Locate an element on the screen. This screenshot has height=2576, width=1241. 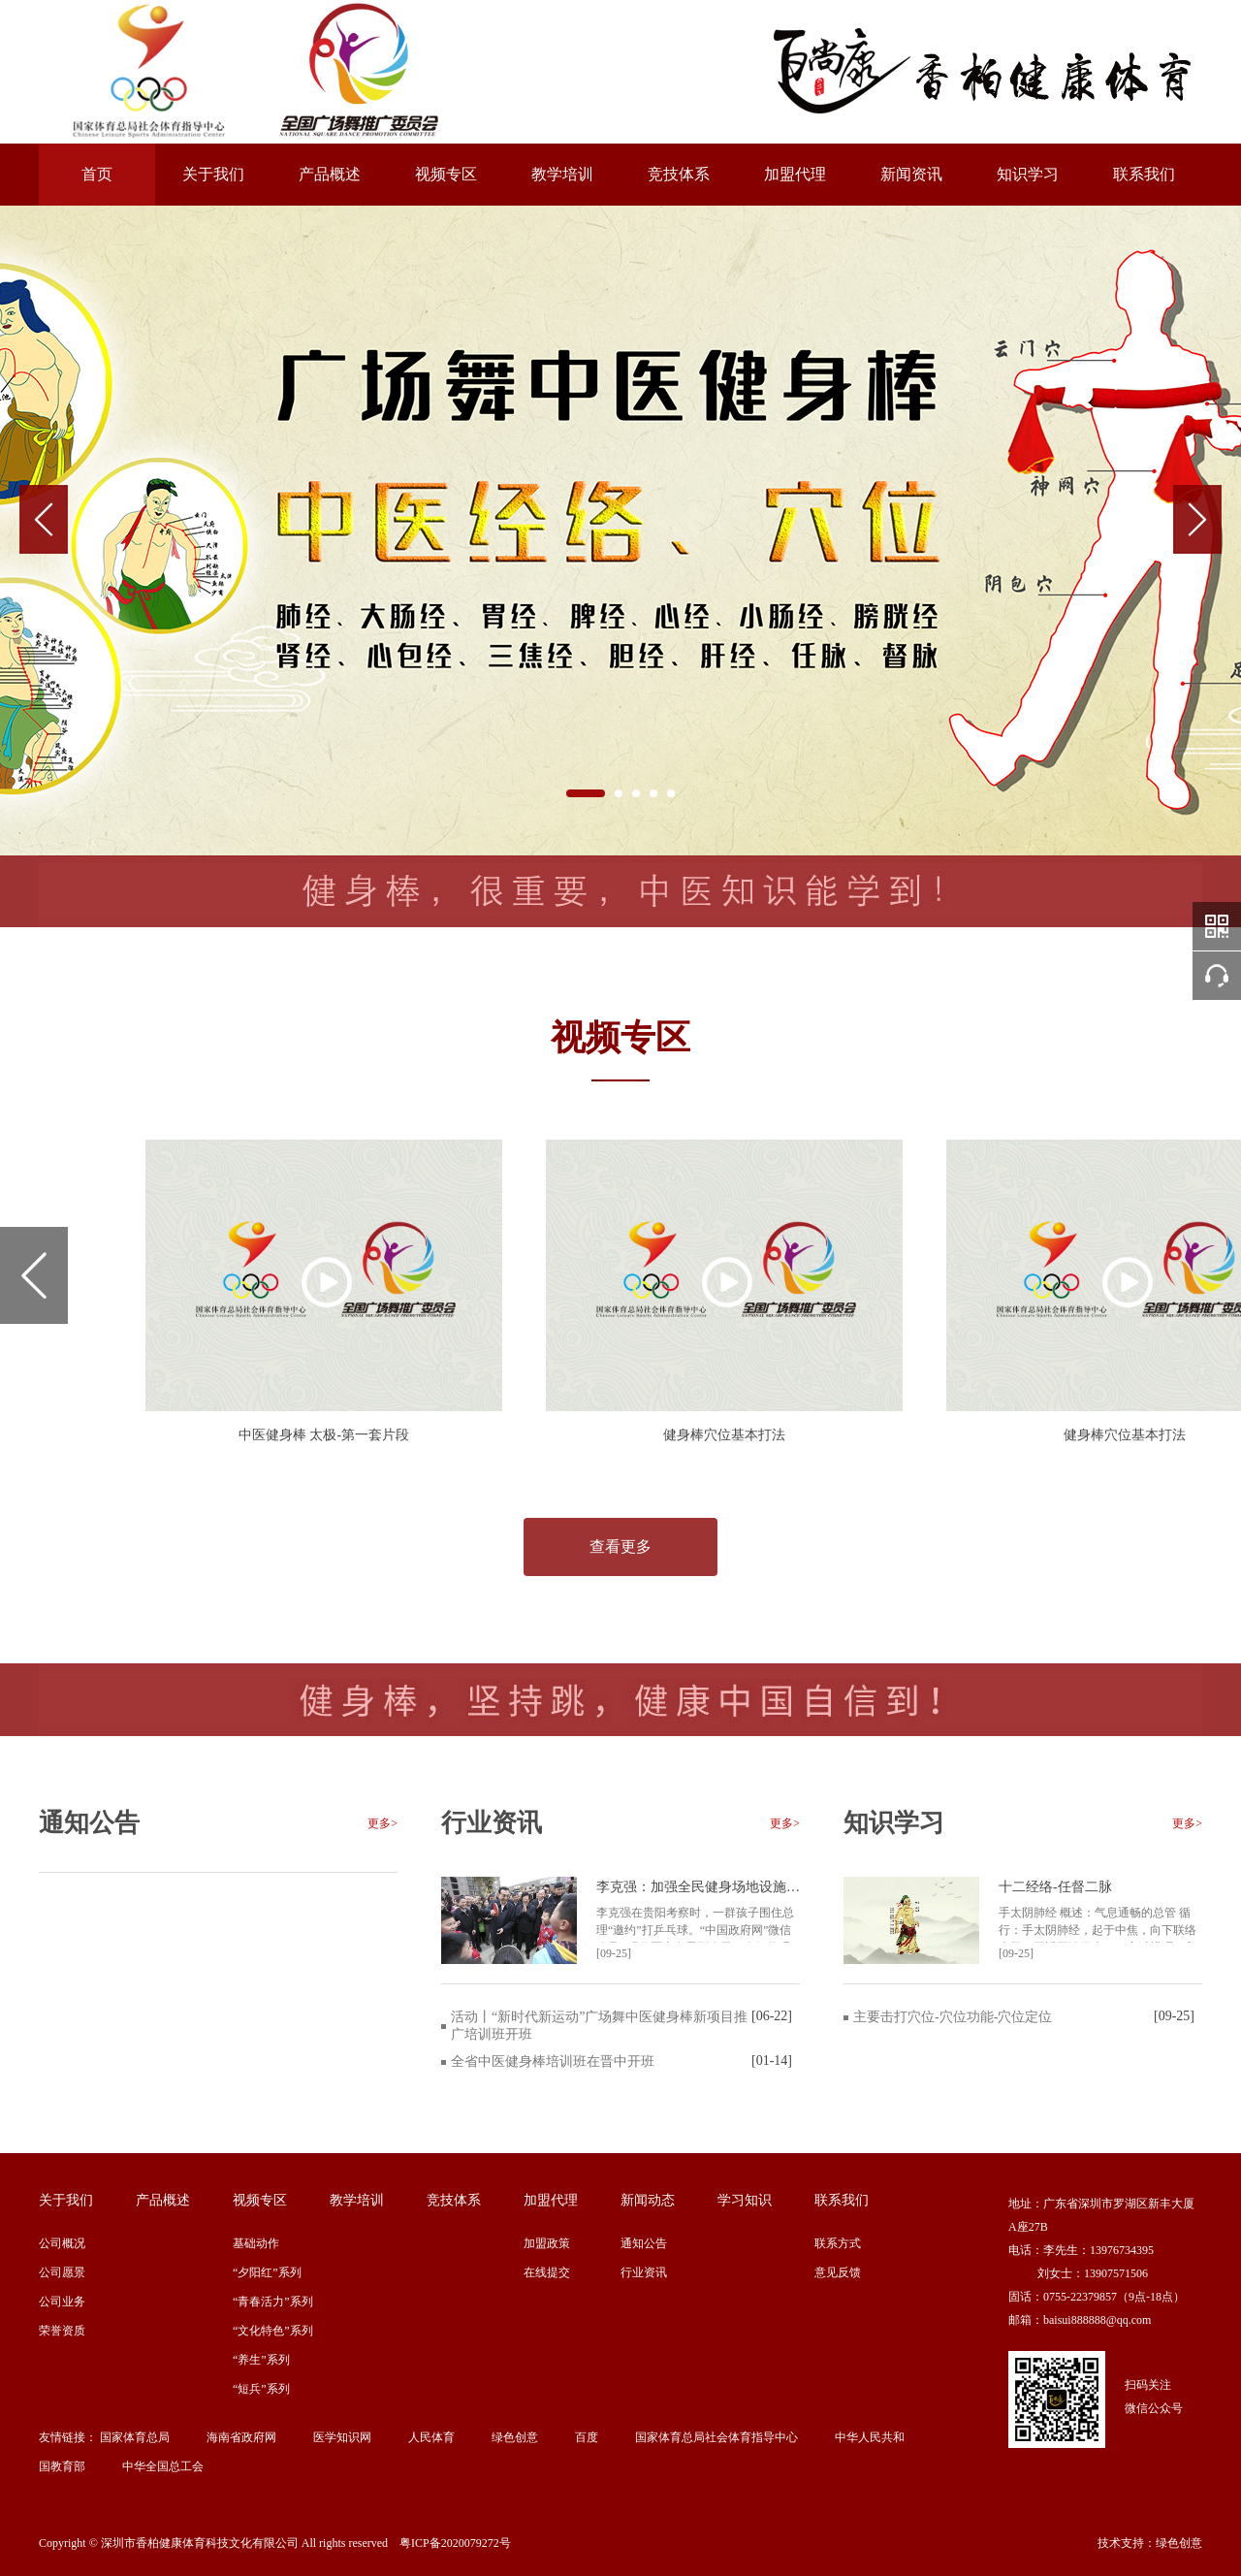
公司愿景 is located at coordinates (62, 2272).